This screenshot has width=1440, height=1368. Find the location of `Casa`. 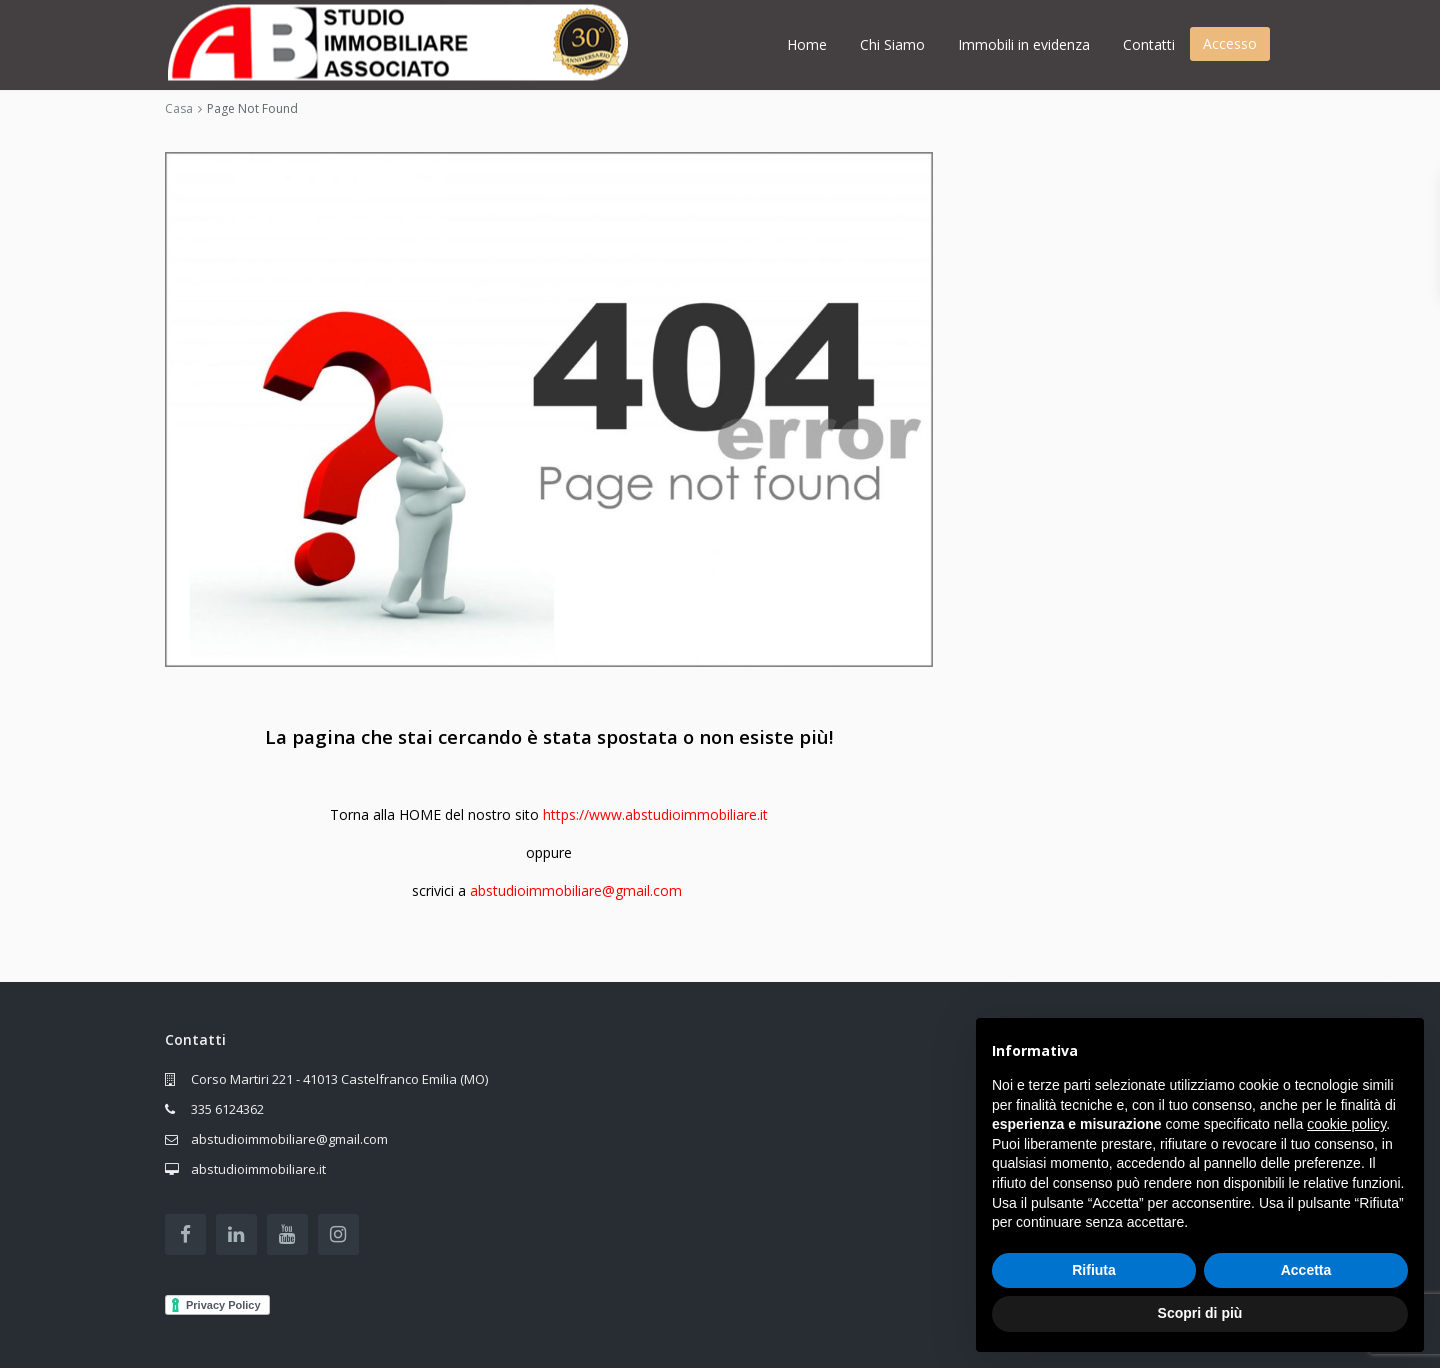

Casa is located at coordinates (179, 108).